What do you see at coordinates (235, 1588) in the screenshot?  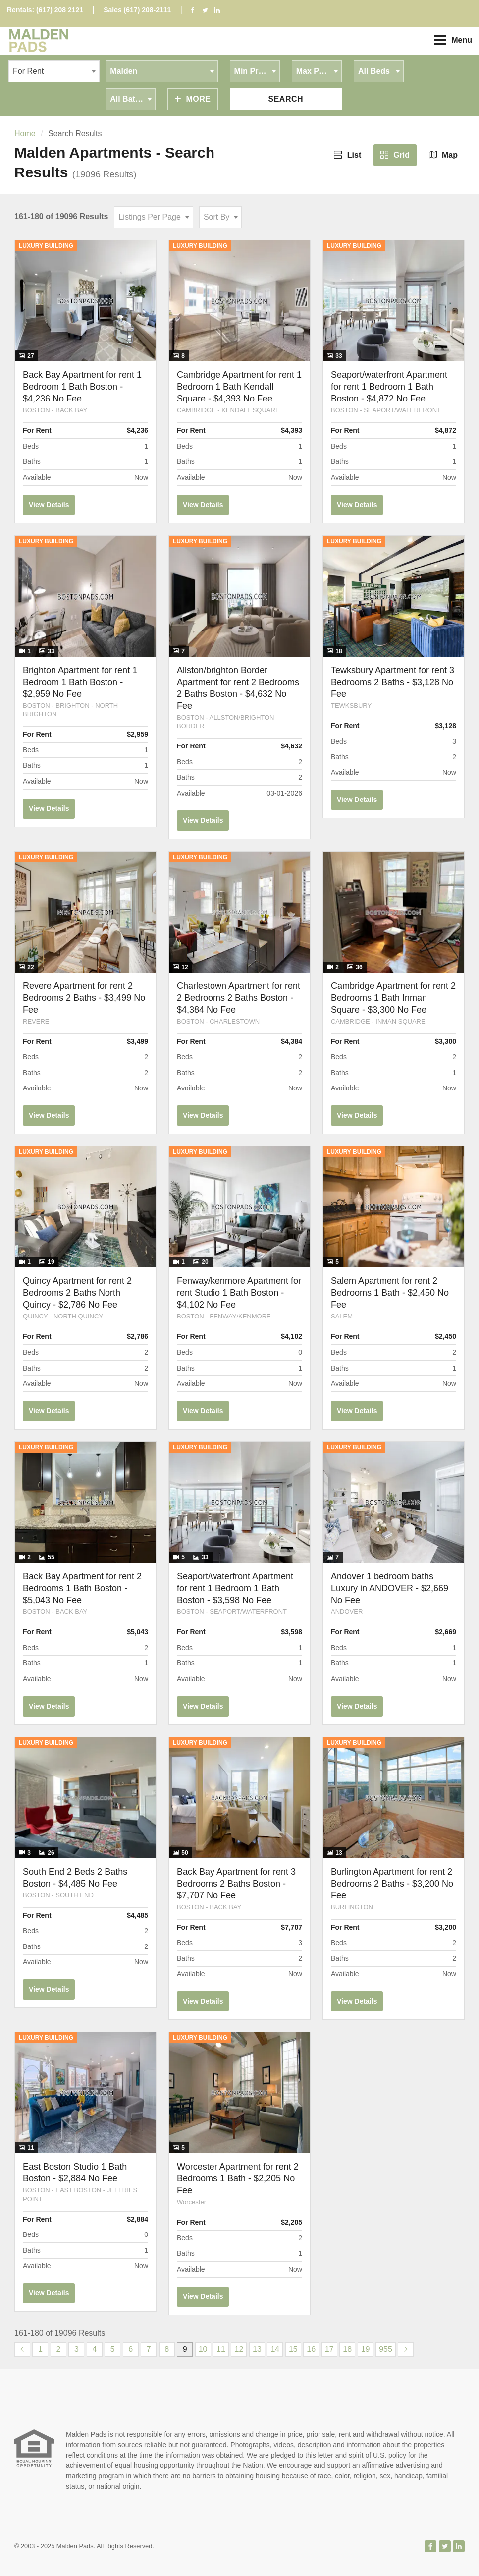 I see `Seaport/waterfront Apartment for rent 1 Bedroom 1 Bath Boston - $3,598 No Fee` at bounding box center [235, 1588].